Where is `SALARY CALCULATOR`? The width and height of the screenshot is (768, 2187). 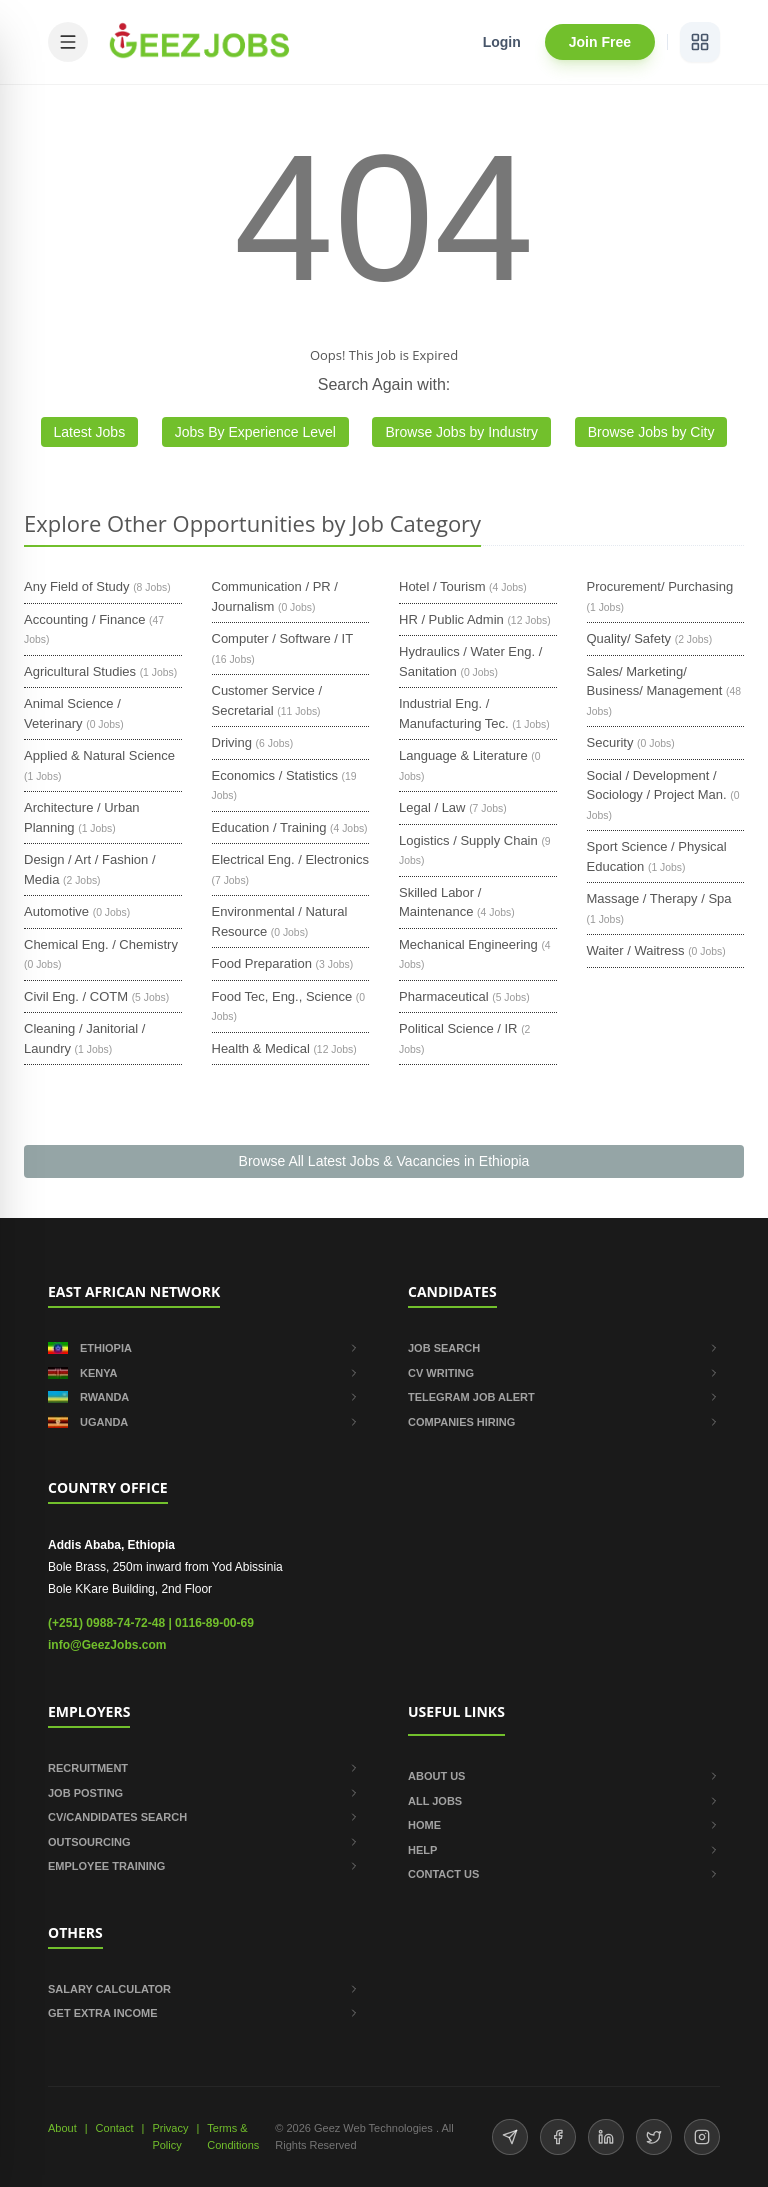
SALARY CALCULATOR is located at coordinates (204, 1989).